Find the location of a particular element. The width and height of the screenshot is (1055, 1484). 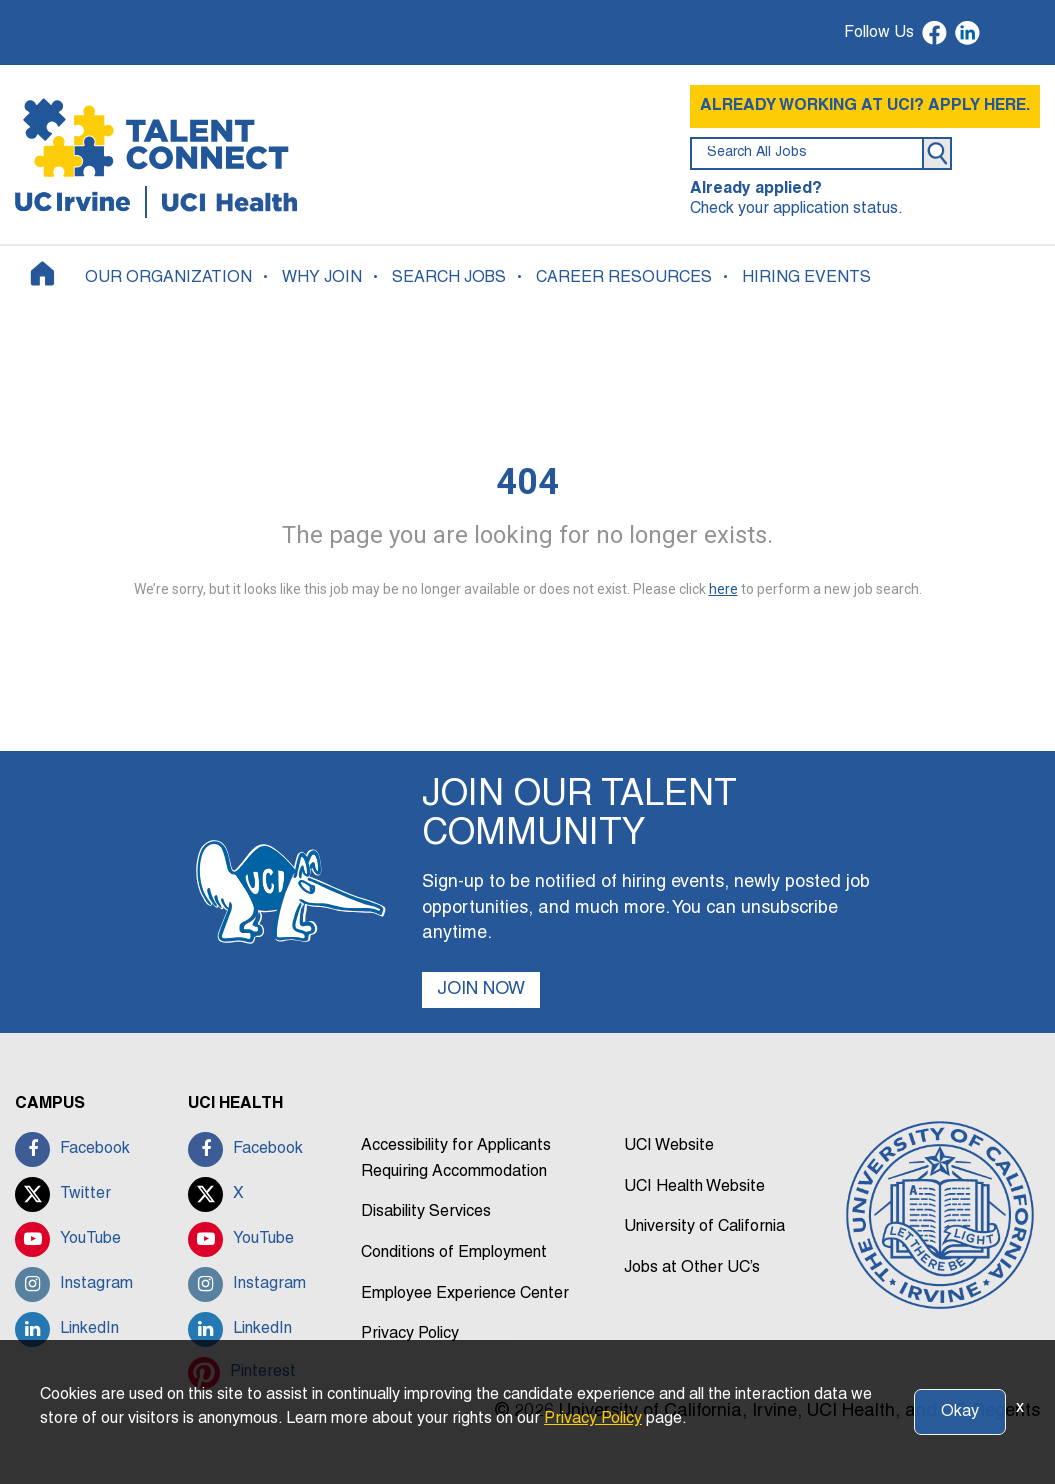

JOIN NOW is located at coordinates (481, 989).